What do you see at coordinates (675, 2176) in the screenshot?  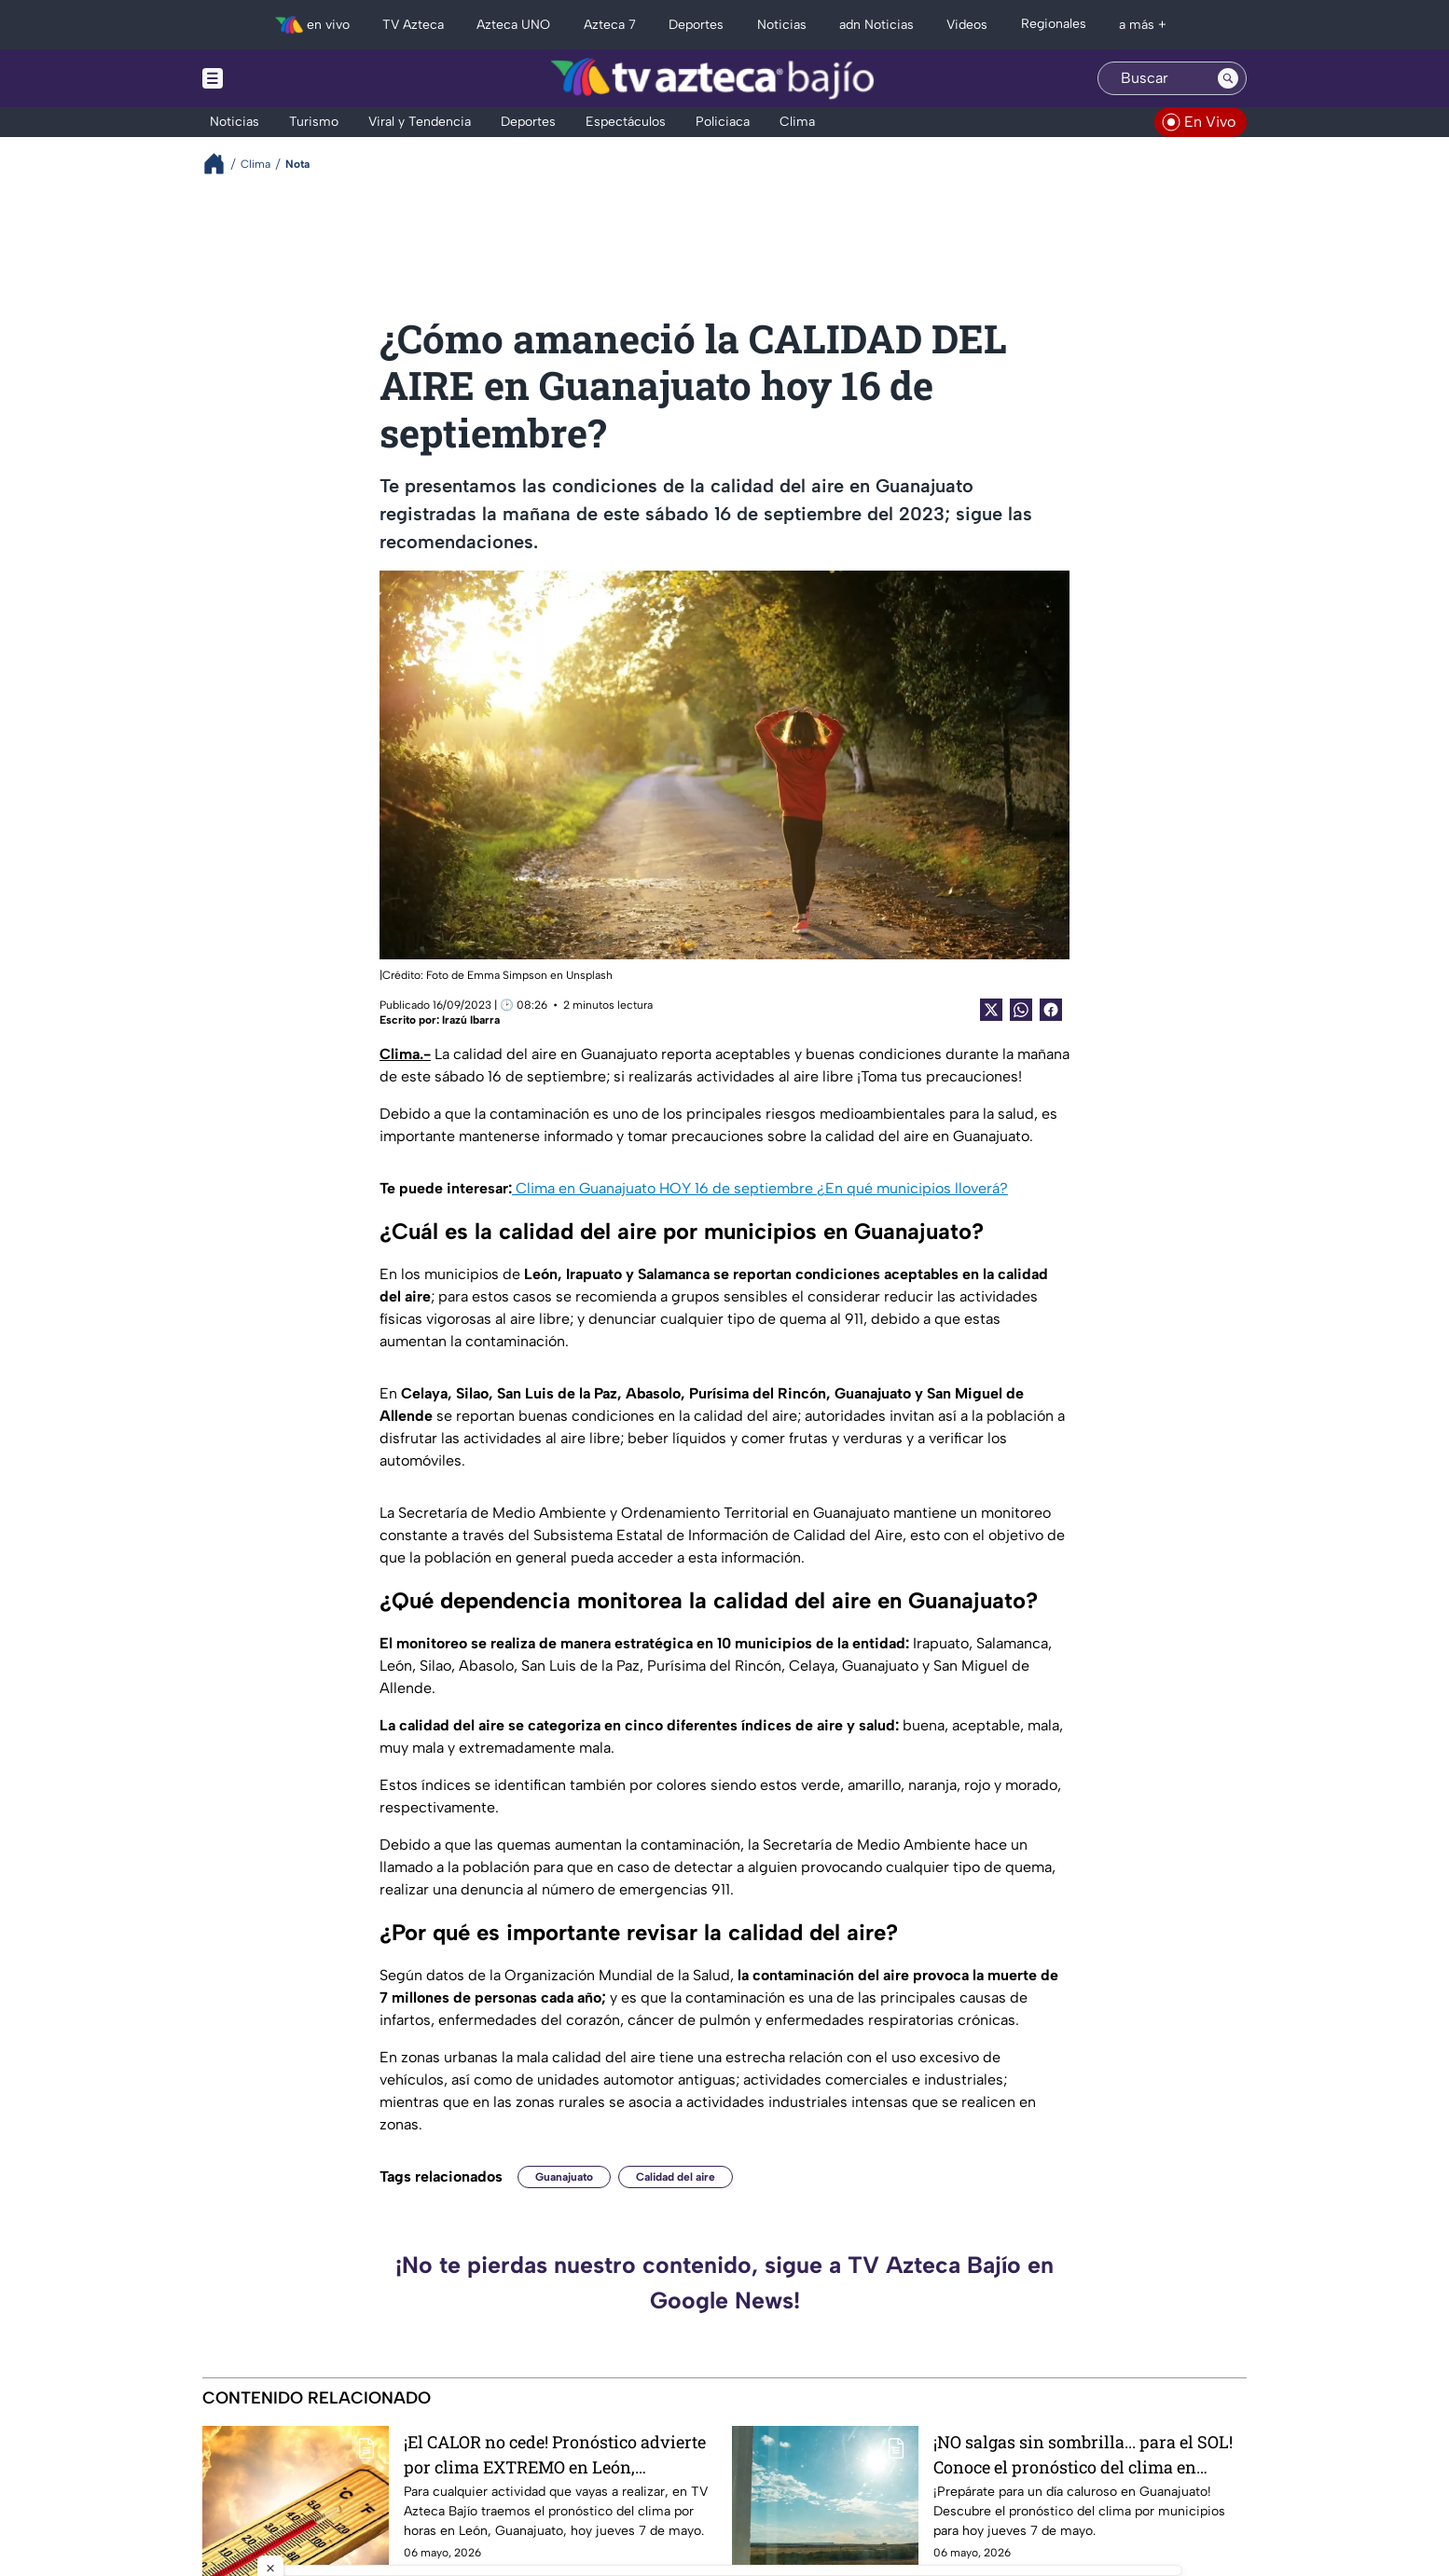 I see `Calidad del aire` at bounding box center [675, 2176].